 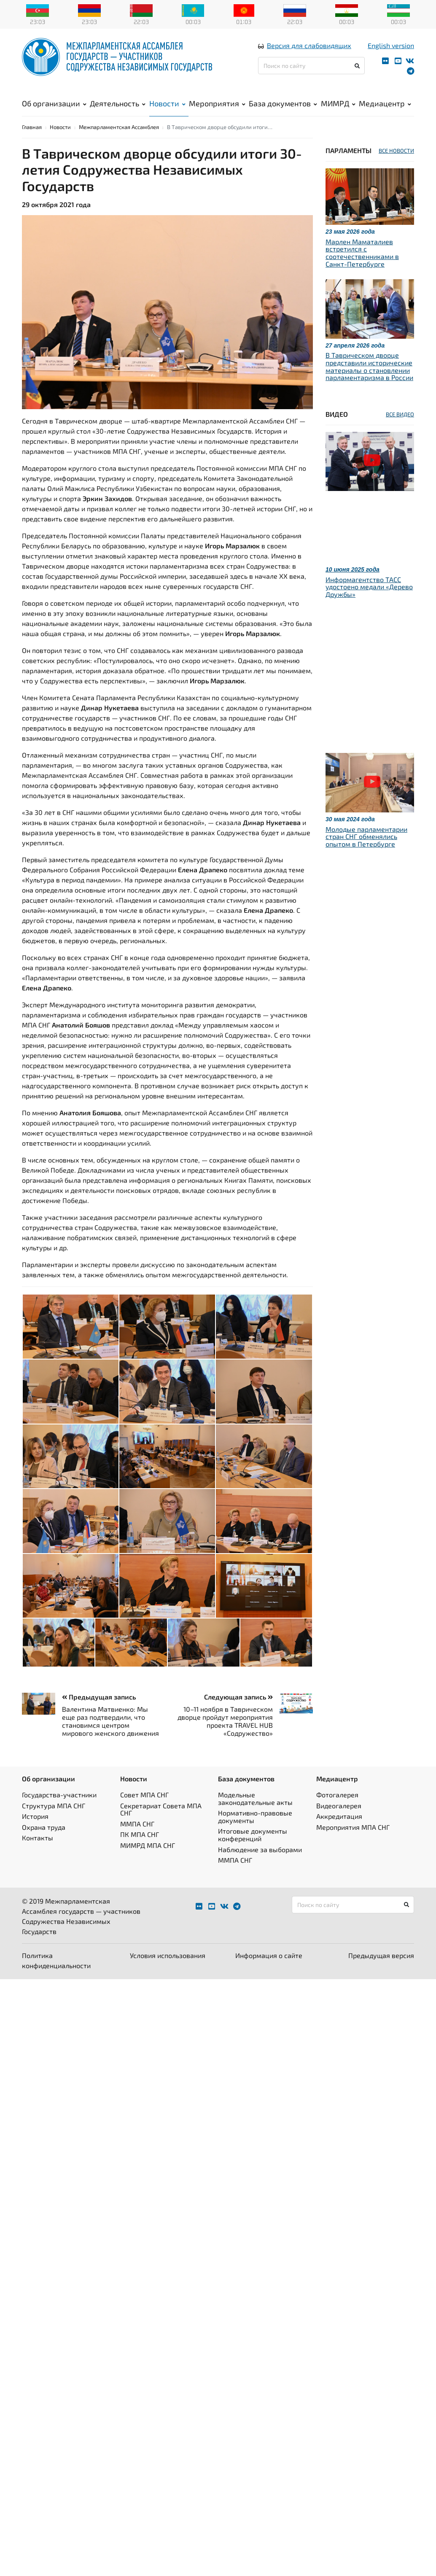 I want to click on Версия для слабовидящих, so click(x=309, y=52).